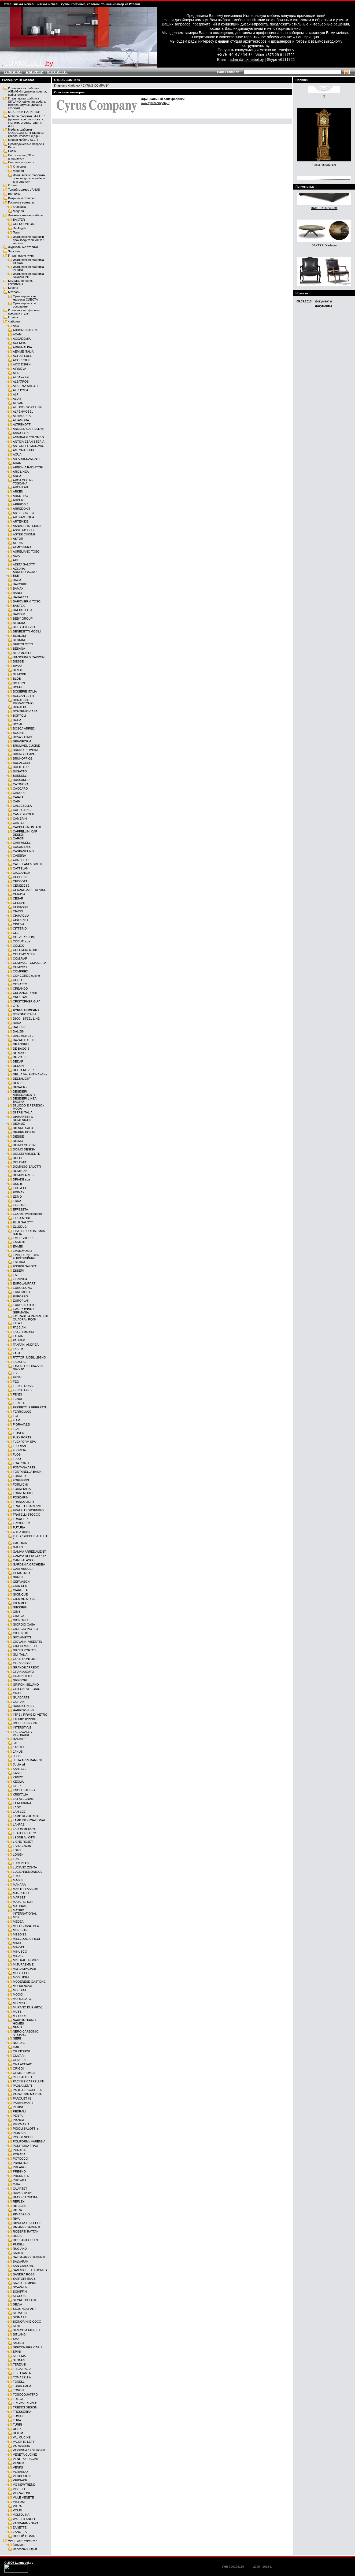 The height and width of the screenshot is (2576, 355). I want to click on COLDCONFORT, so click(24, 223).